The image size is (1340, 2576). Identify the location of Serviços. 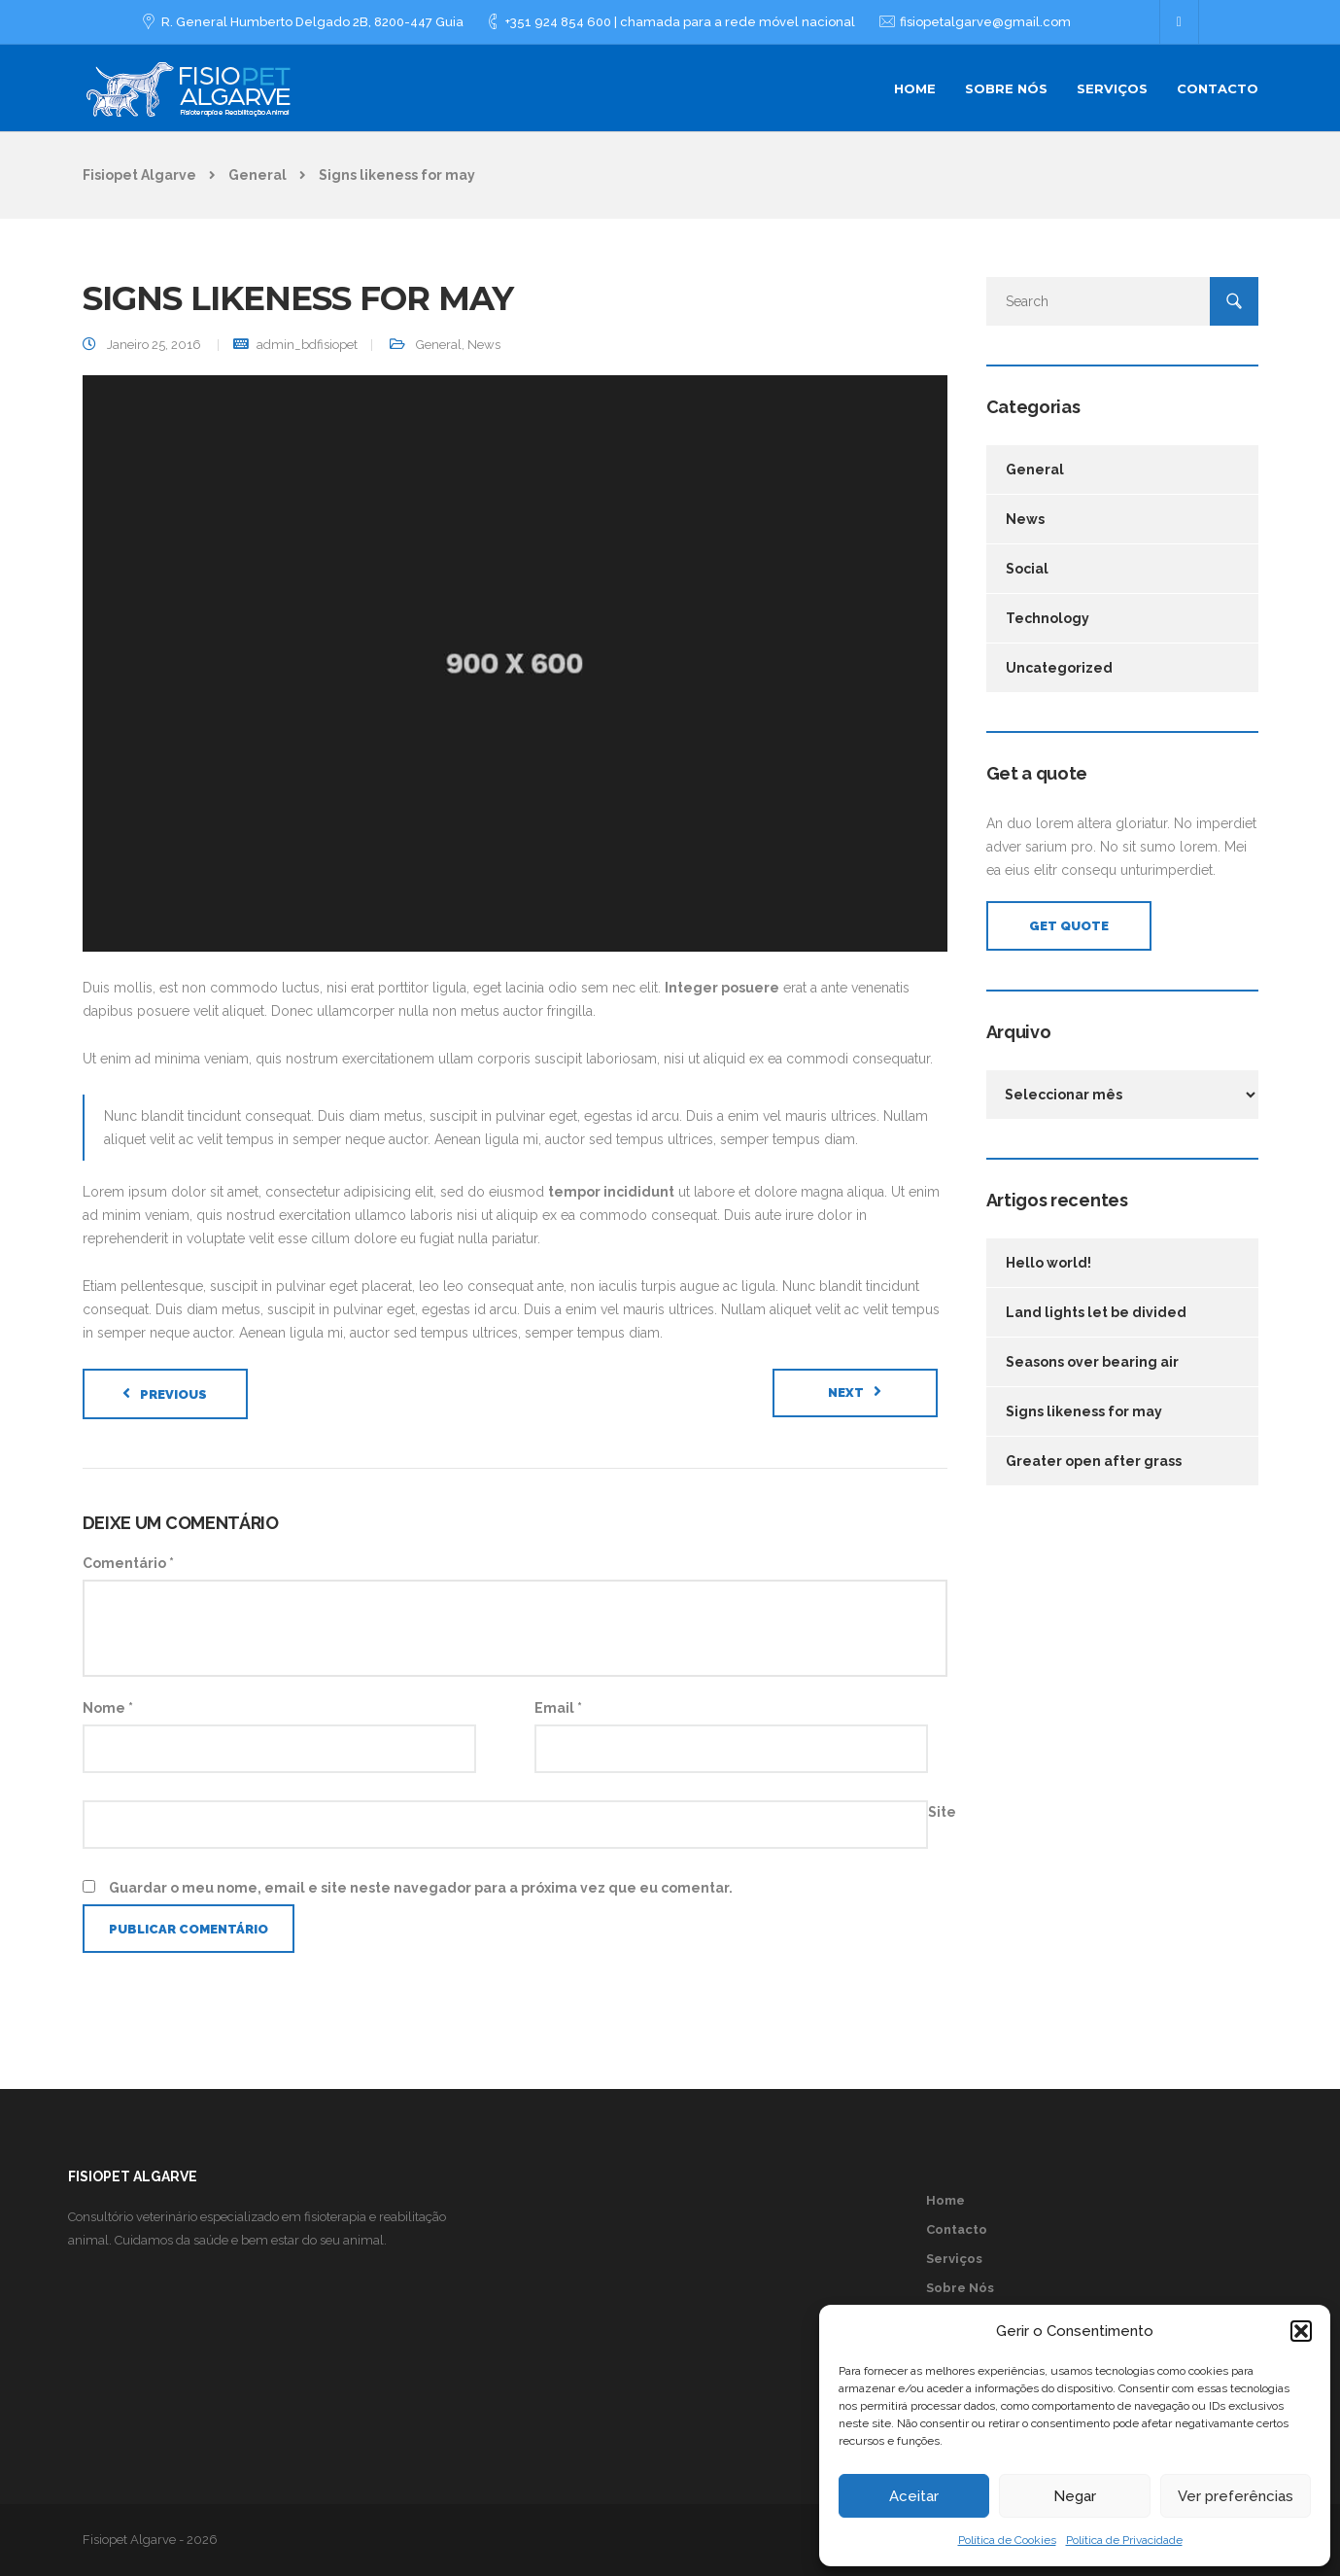
(1112, 88).